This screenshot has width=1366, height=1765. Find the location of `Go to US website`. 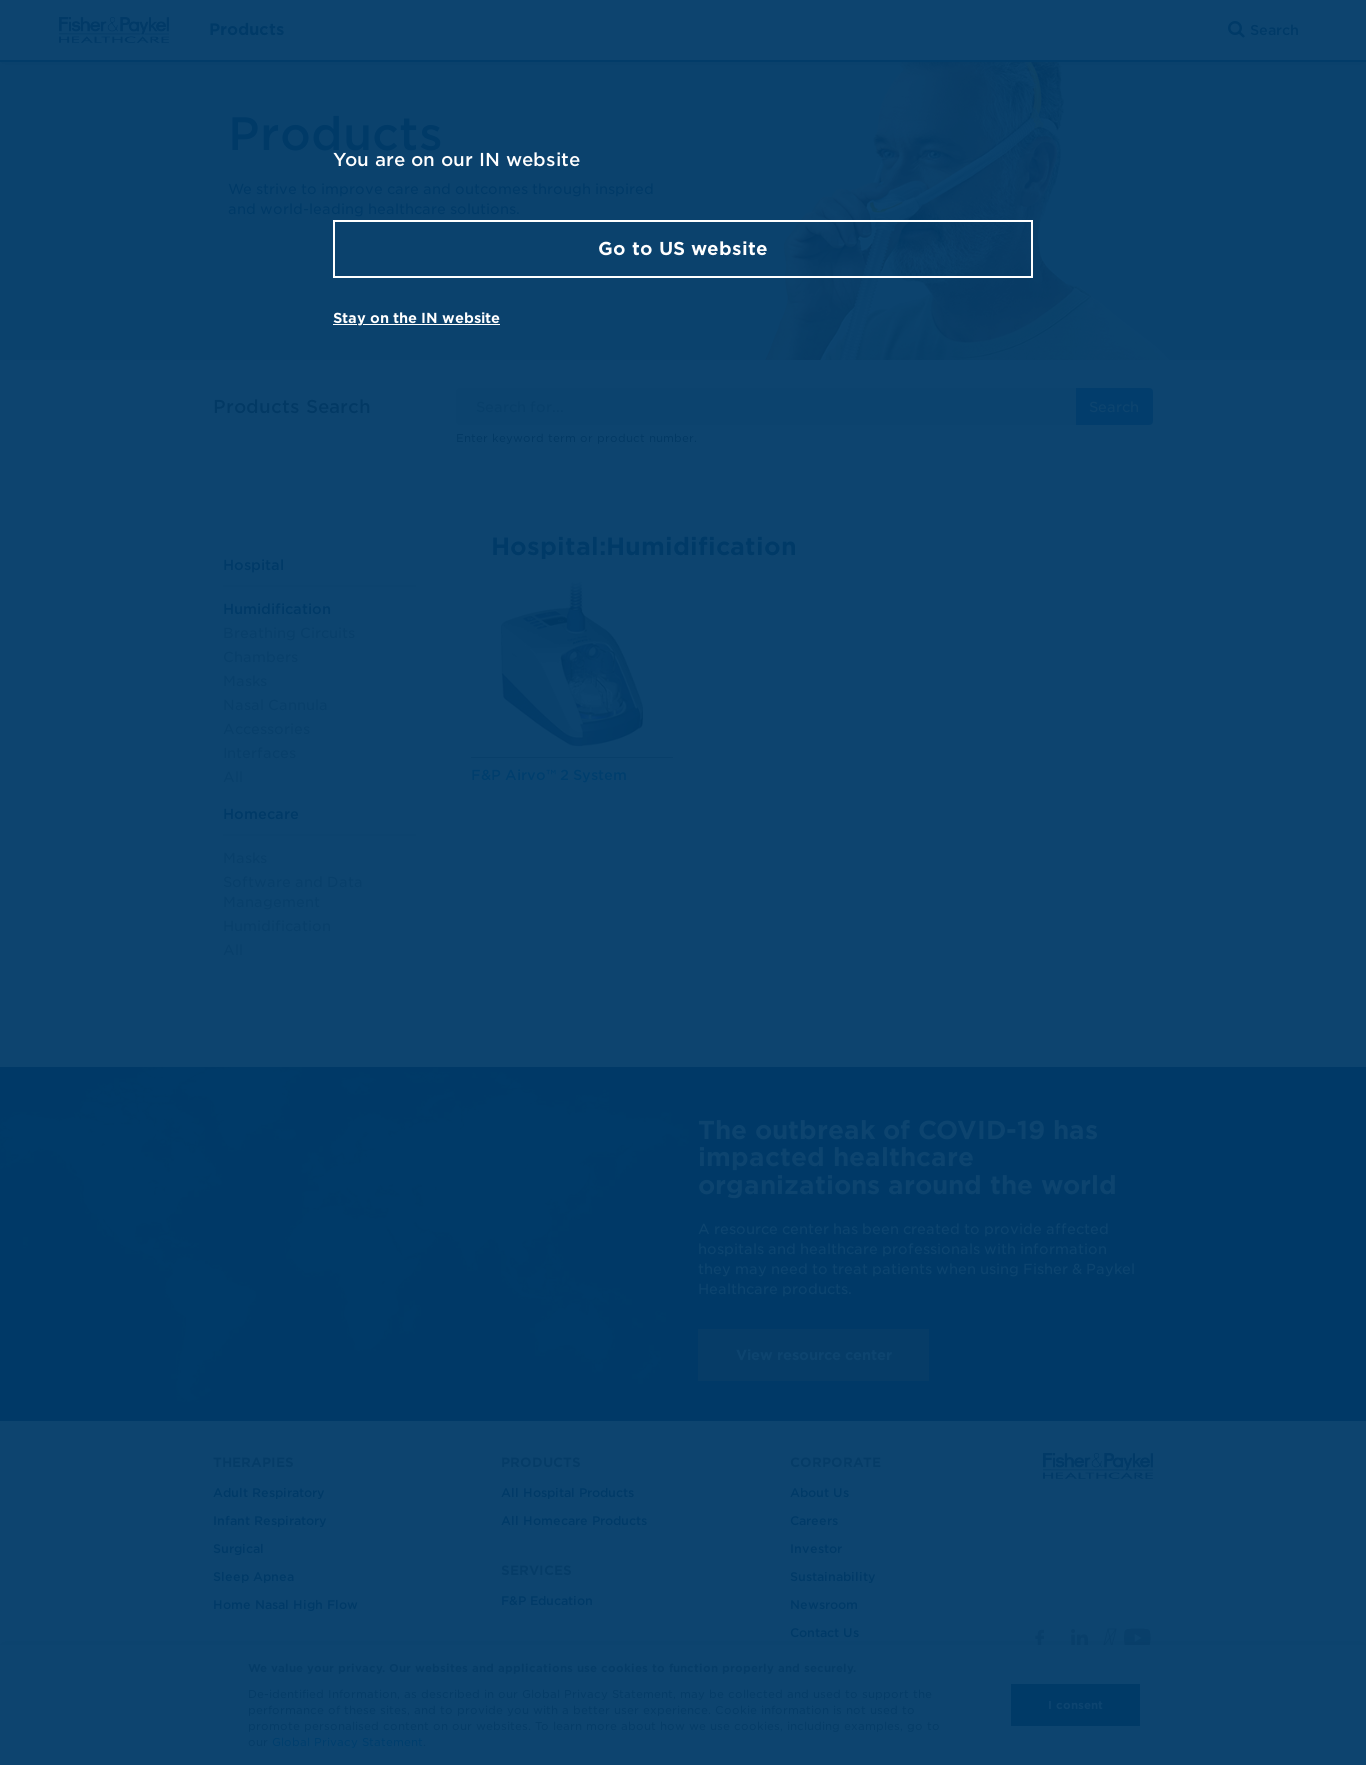

Go to US website is located at coordinates (683, 248).